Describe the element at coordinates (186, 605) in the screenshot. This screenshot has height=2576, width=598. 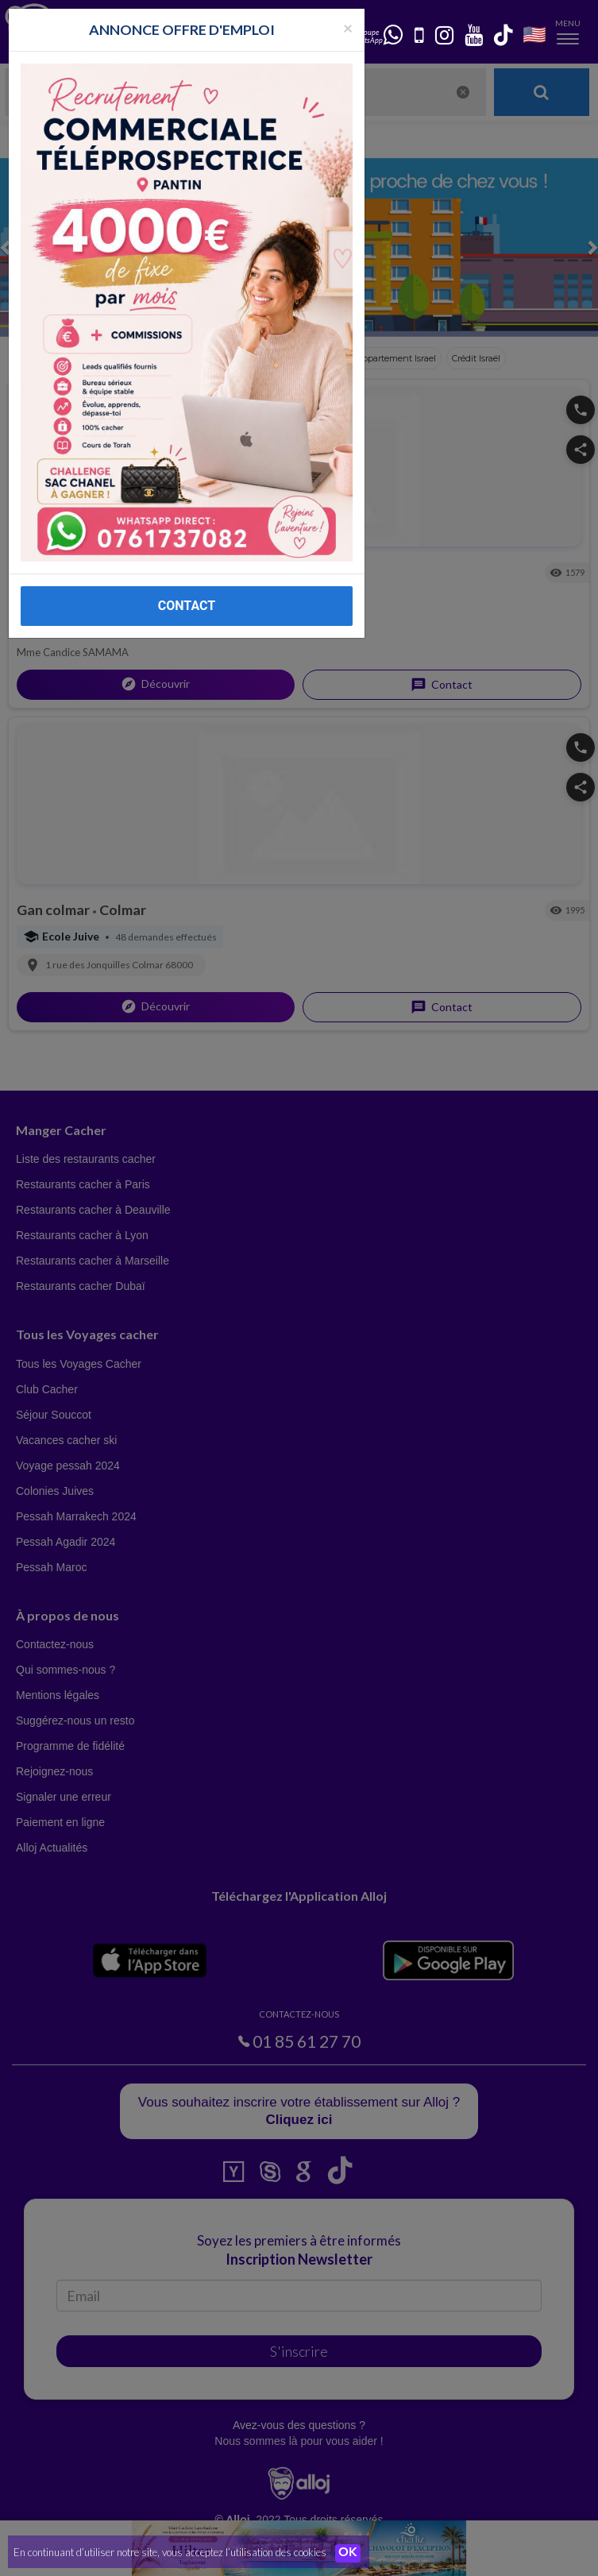
I see `CONTACT` at that location.